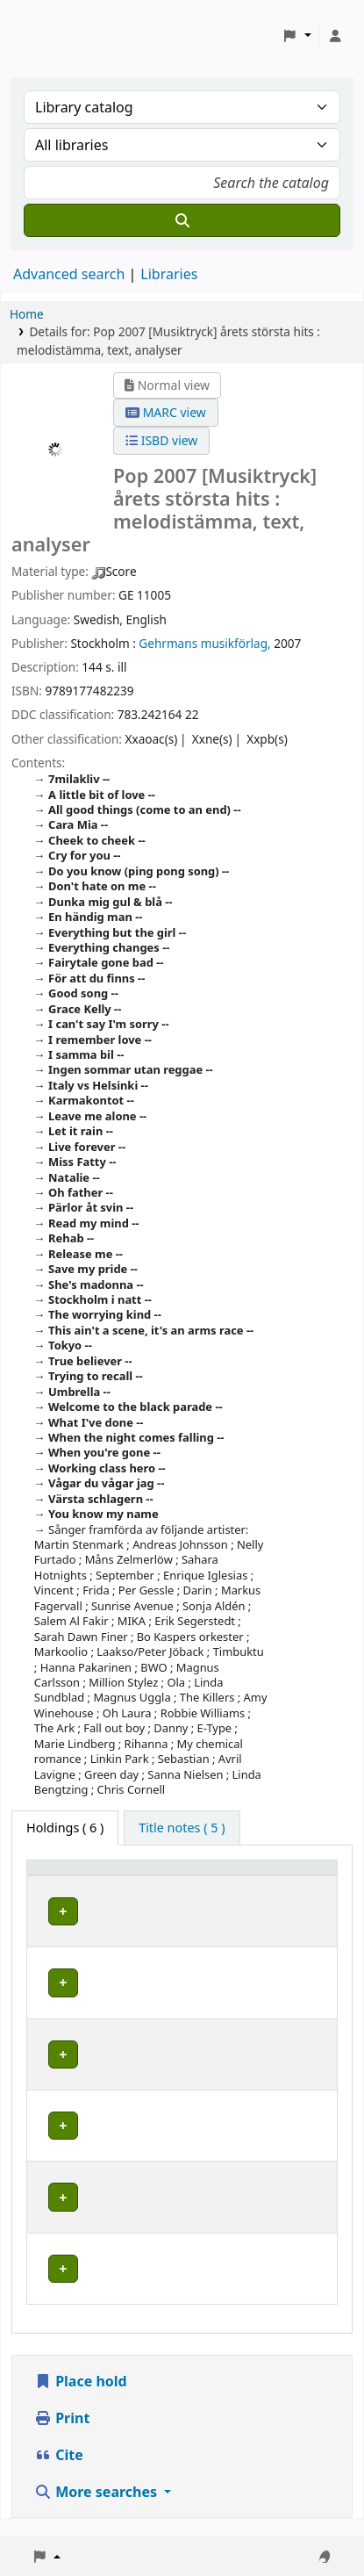 The width and height of the screenshot is (364, 2576). Describe the element at coordinates (206, 1875) in the screenshot. I see `Avdelning [Collection: Activate to sort]` at that location.